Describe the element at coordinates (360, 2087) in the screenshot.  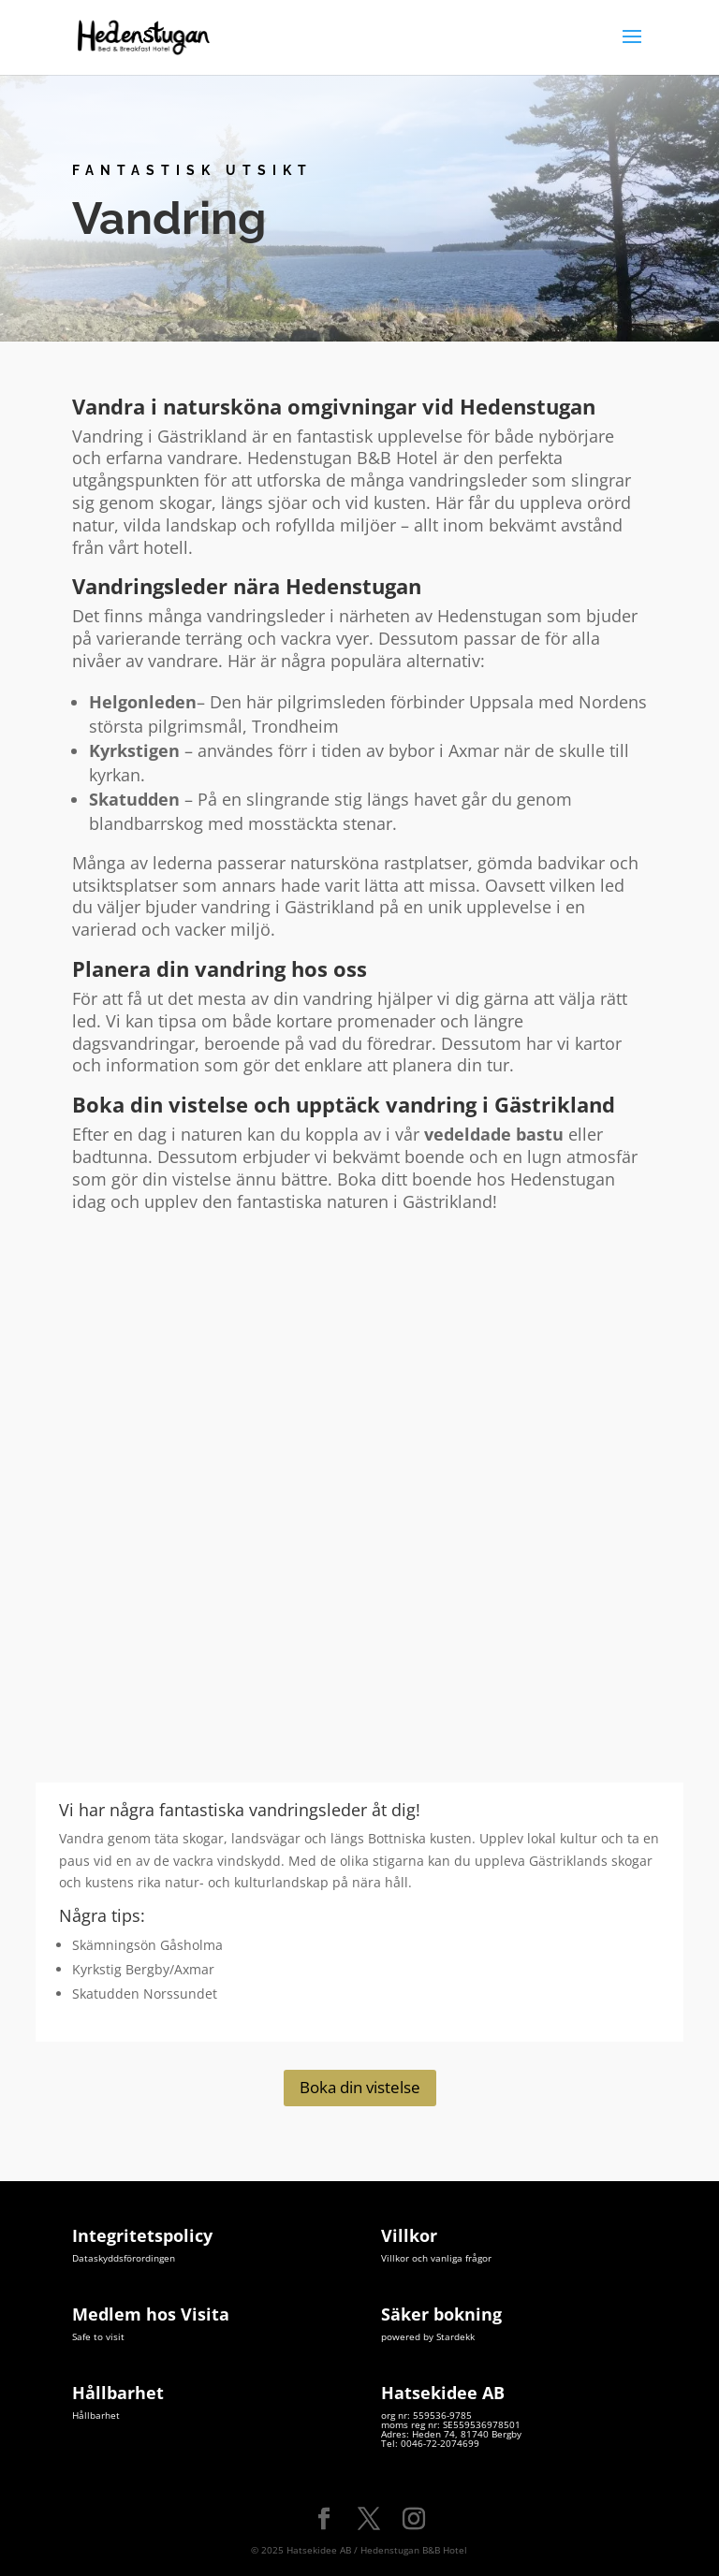
I see `Boka din vistelse` at that location.